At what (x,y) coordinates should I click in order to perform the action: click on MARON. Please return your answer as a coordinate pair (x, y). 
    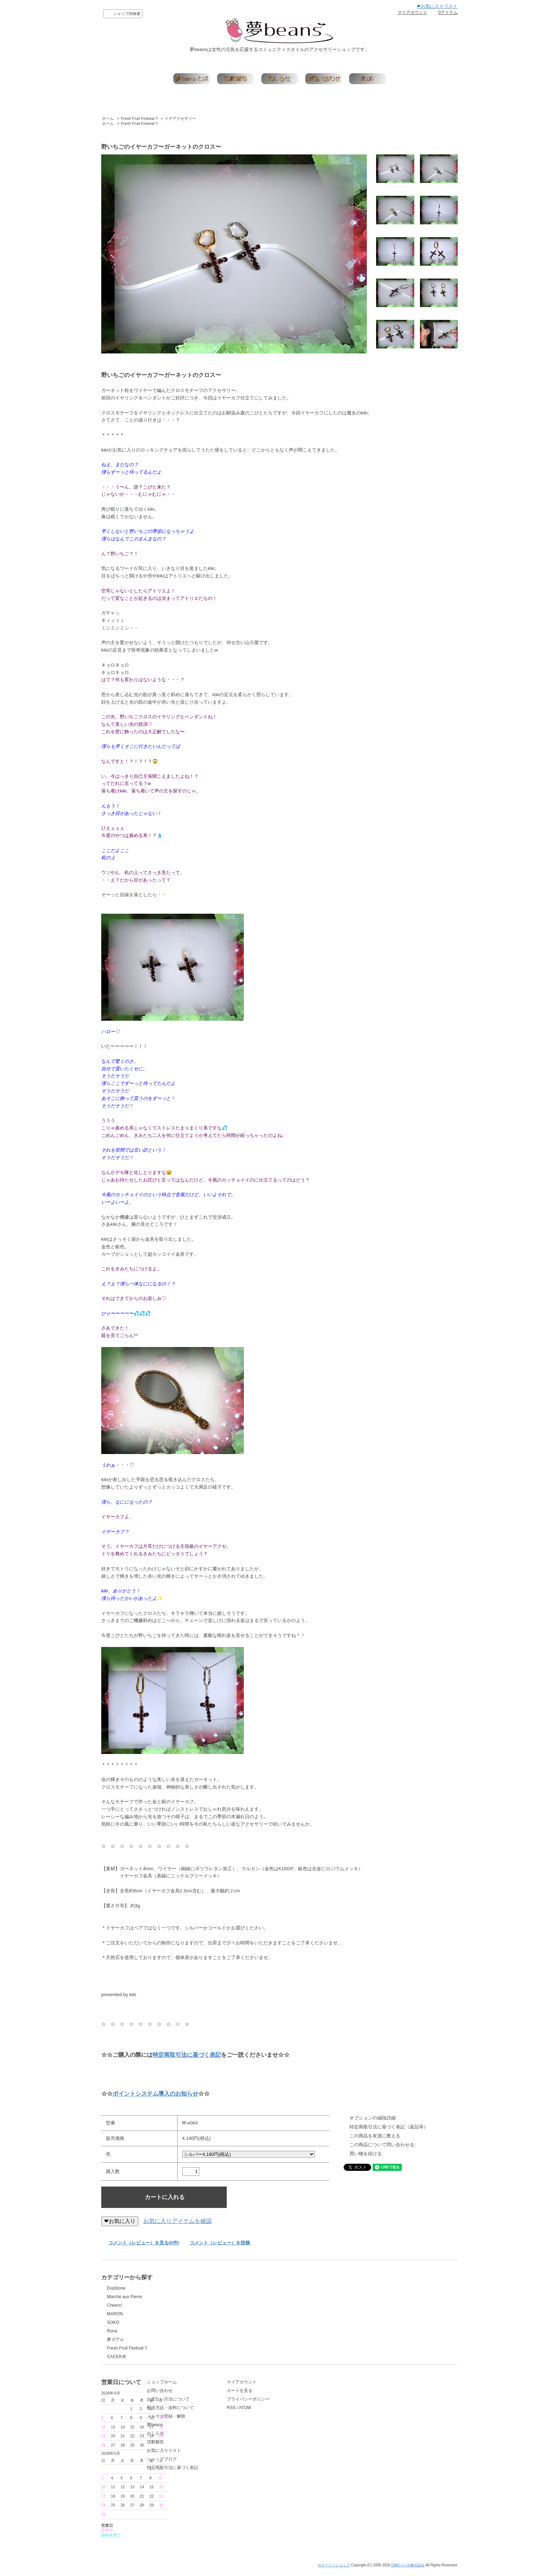
    Looking at the image, I should click on (115, 2313).